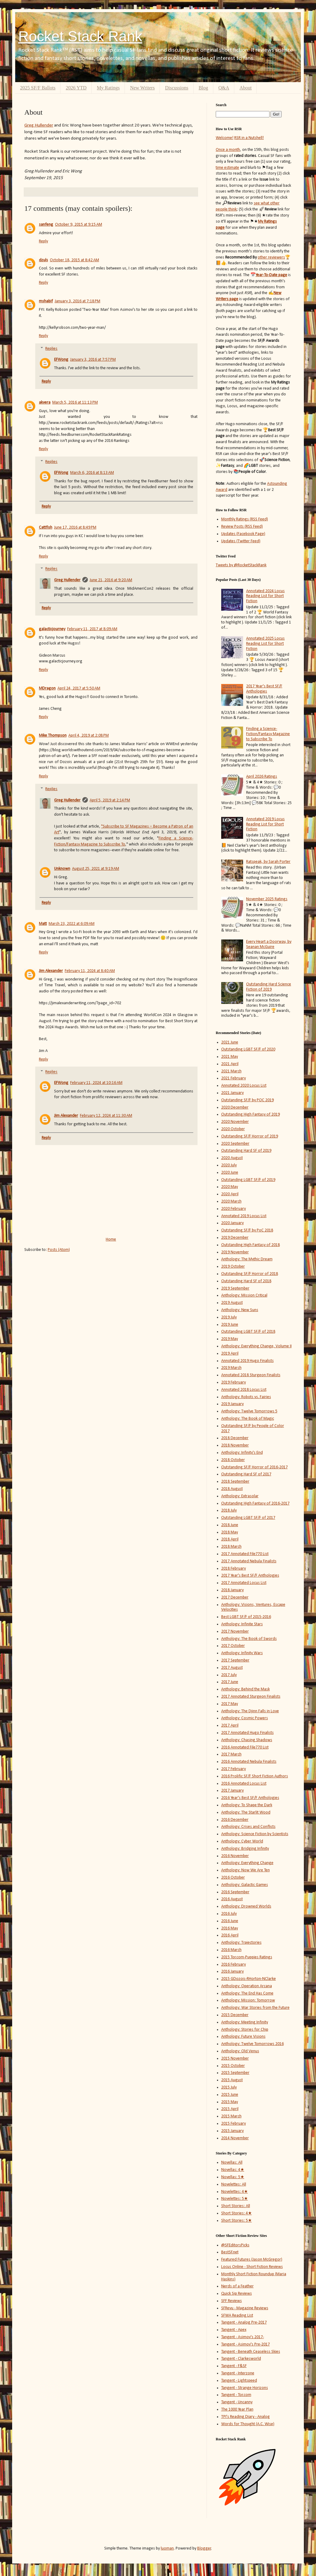  I want to click on Short Stories: 5★, so click(236, 2220).